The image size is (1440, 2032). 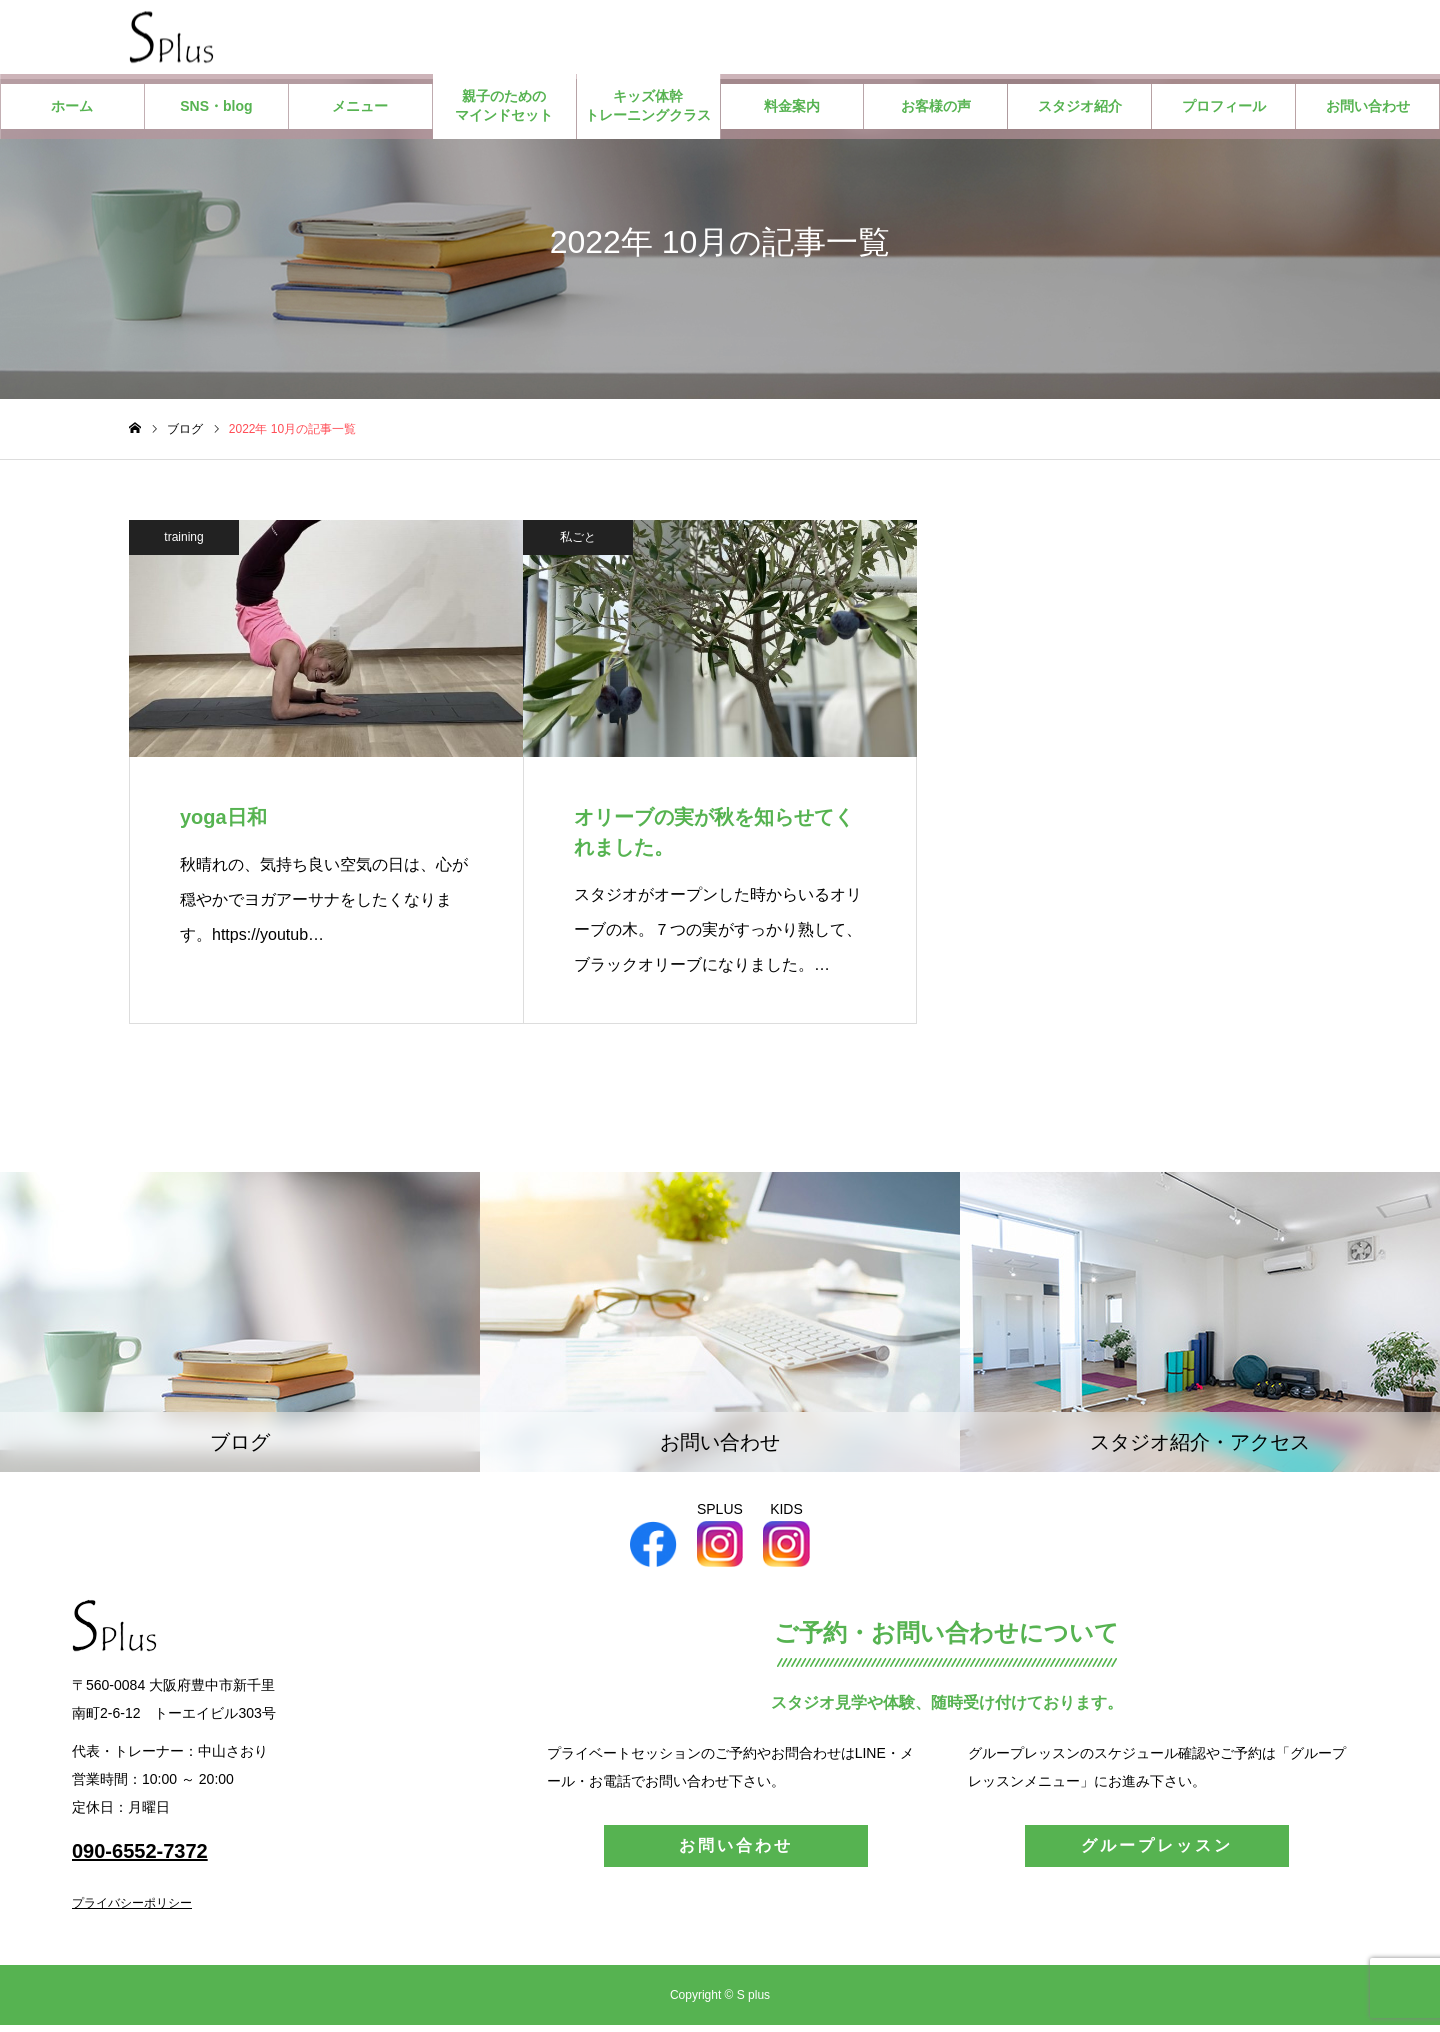 I want to click on プライバシーポリシー, so click(x=132, y=1910).